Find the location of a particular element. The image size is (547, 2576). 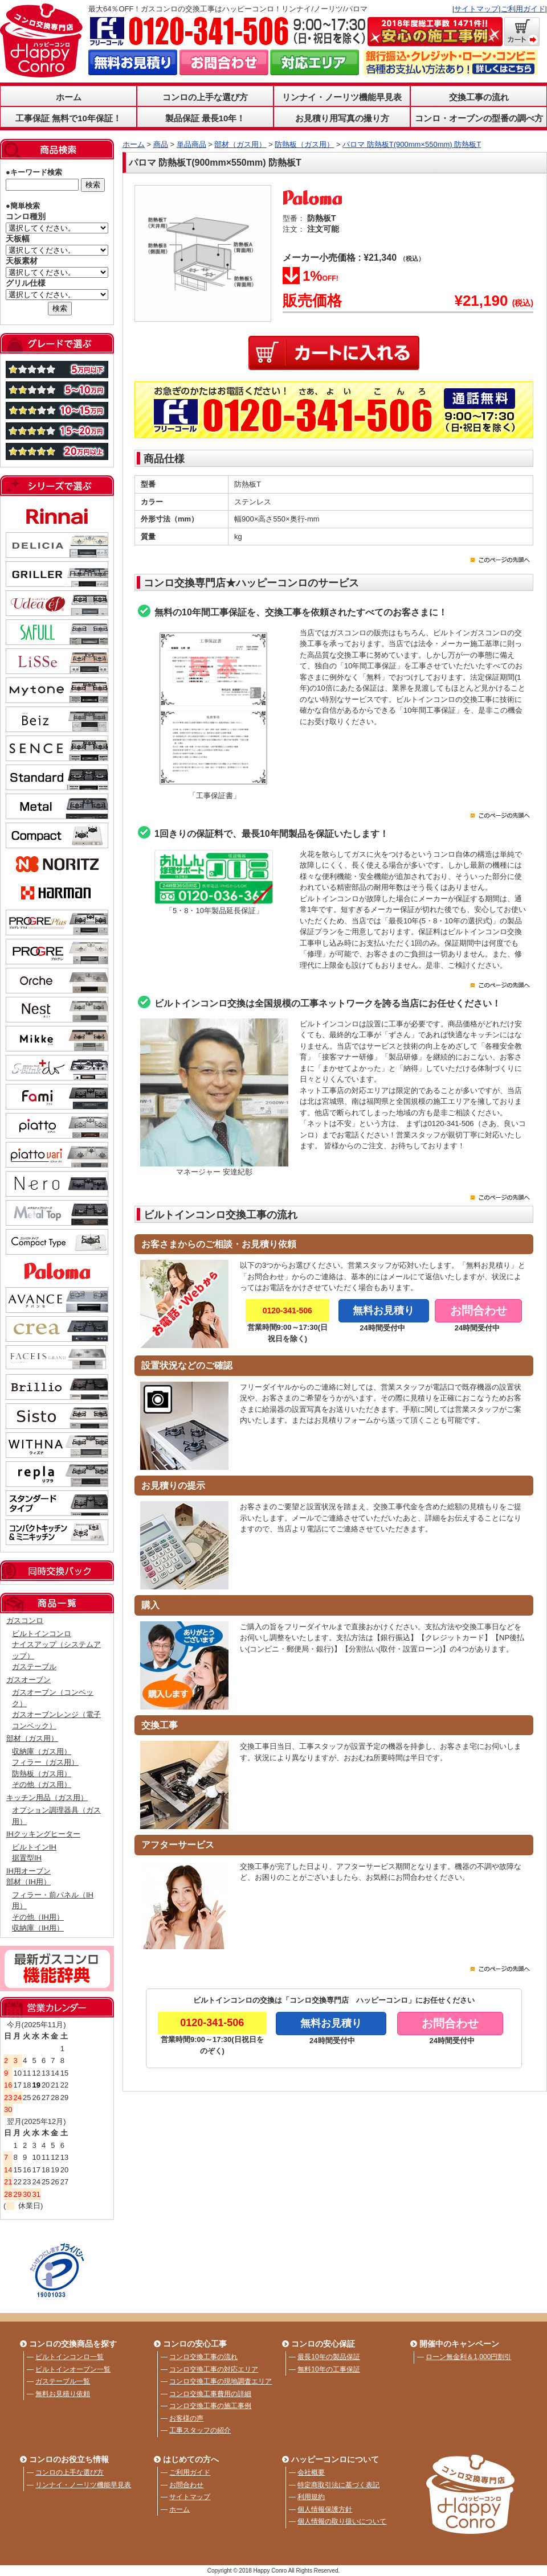

ホーム is located at coordinates (68, 97).